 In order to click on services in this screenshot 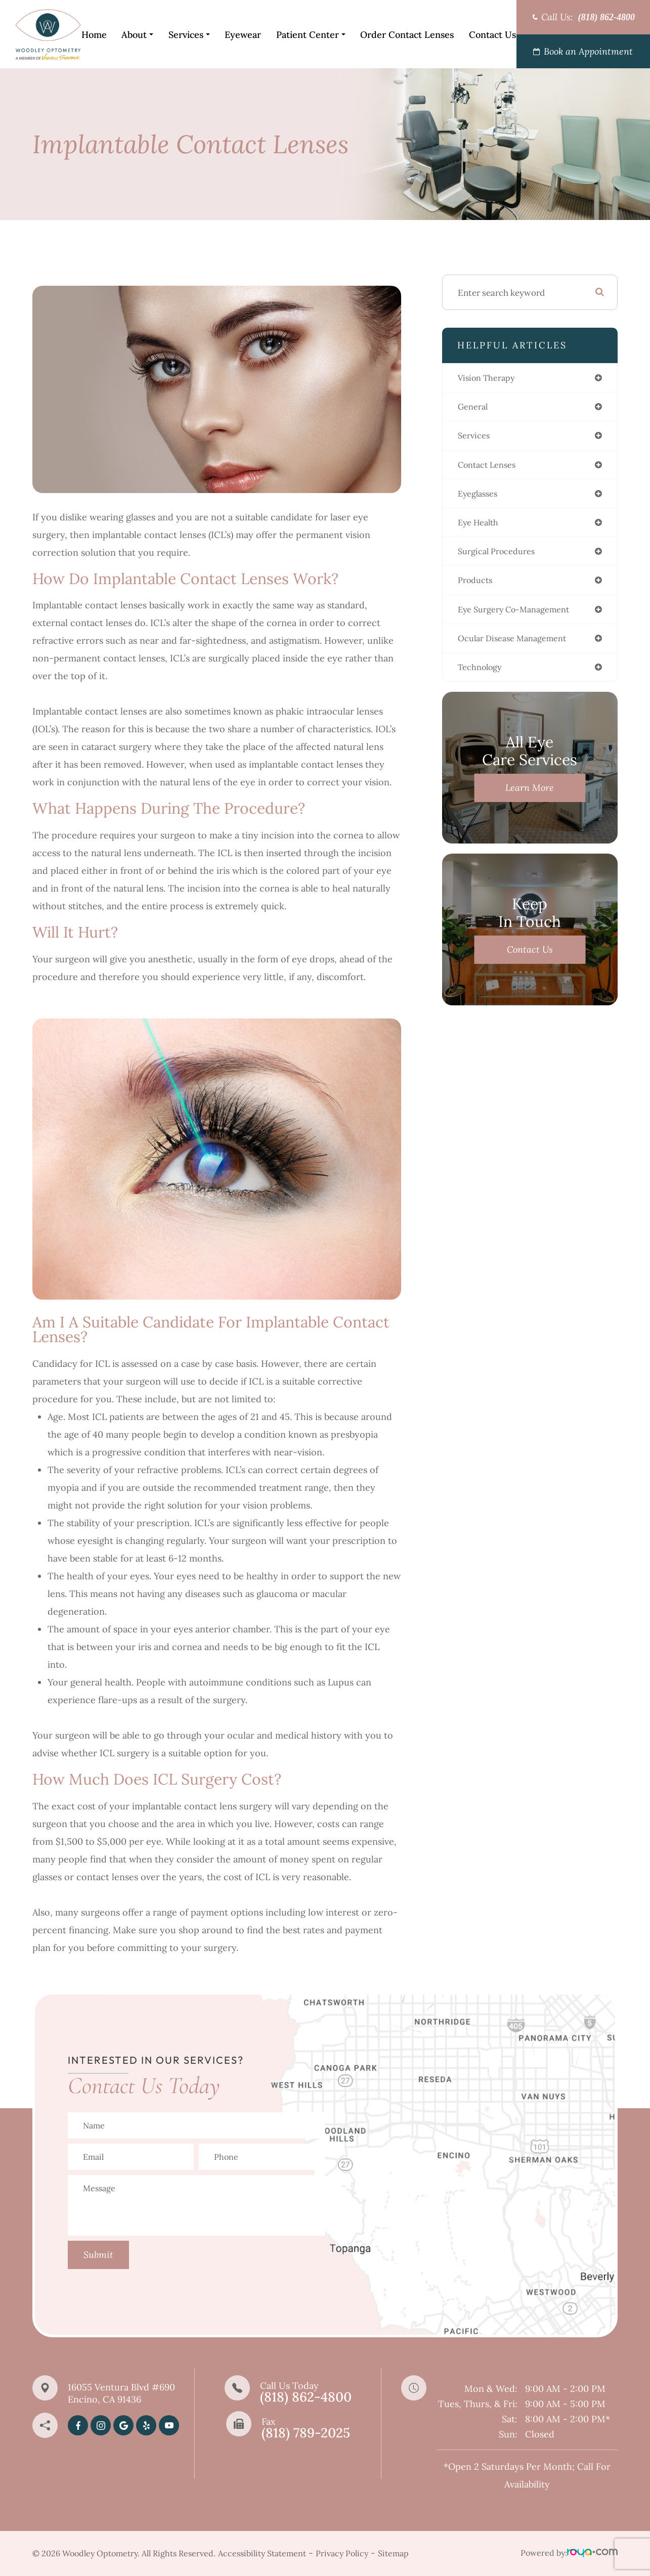, I will do `click(475, 437)`.